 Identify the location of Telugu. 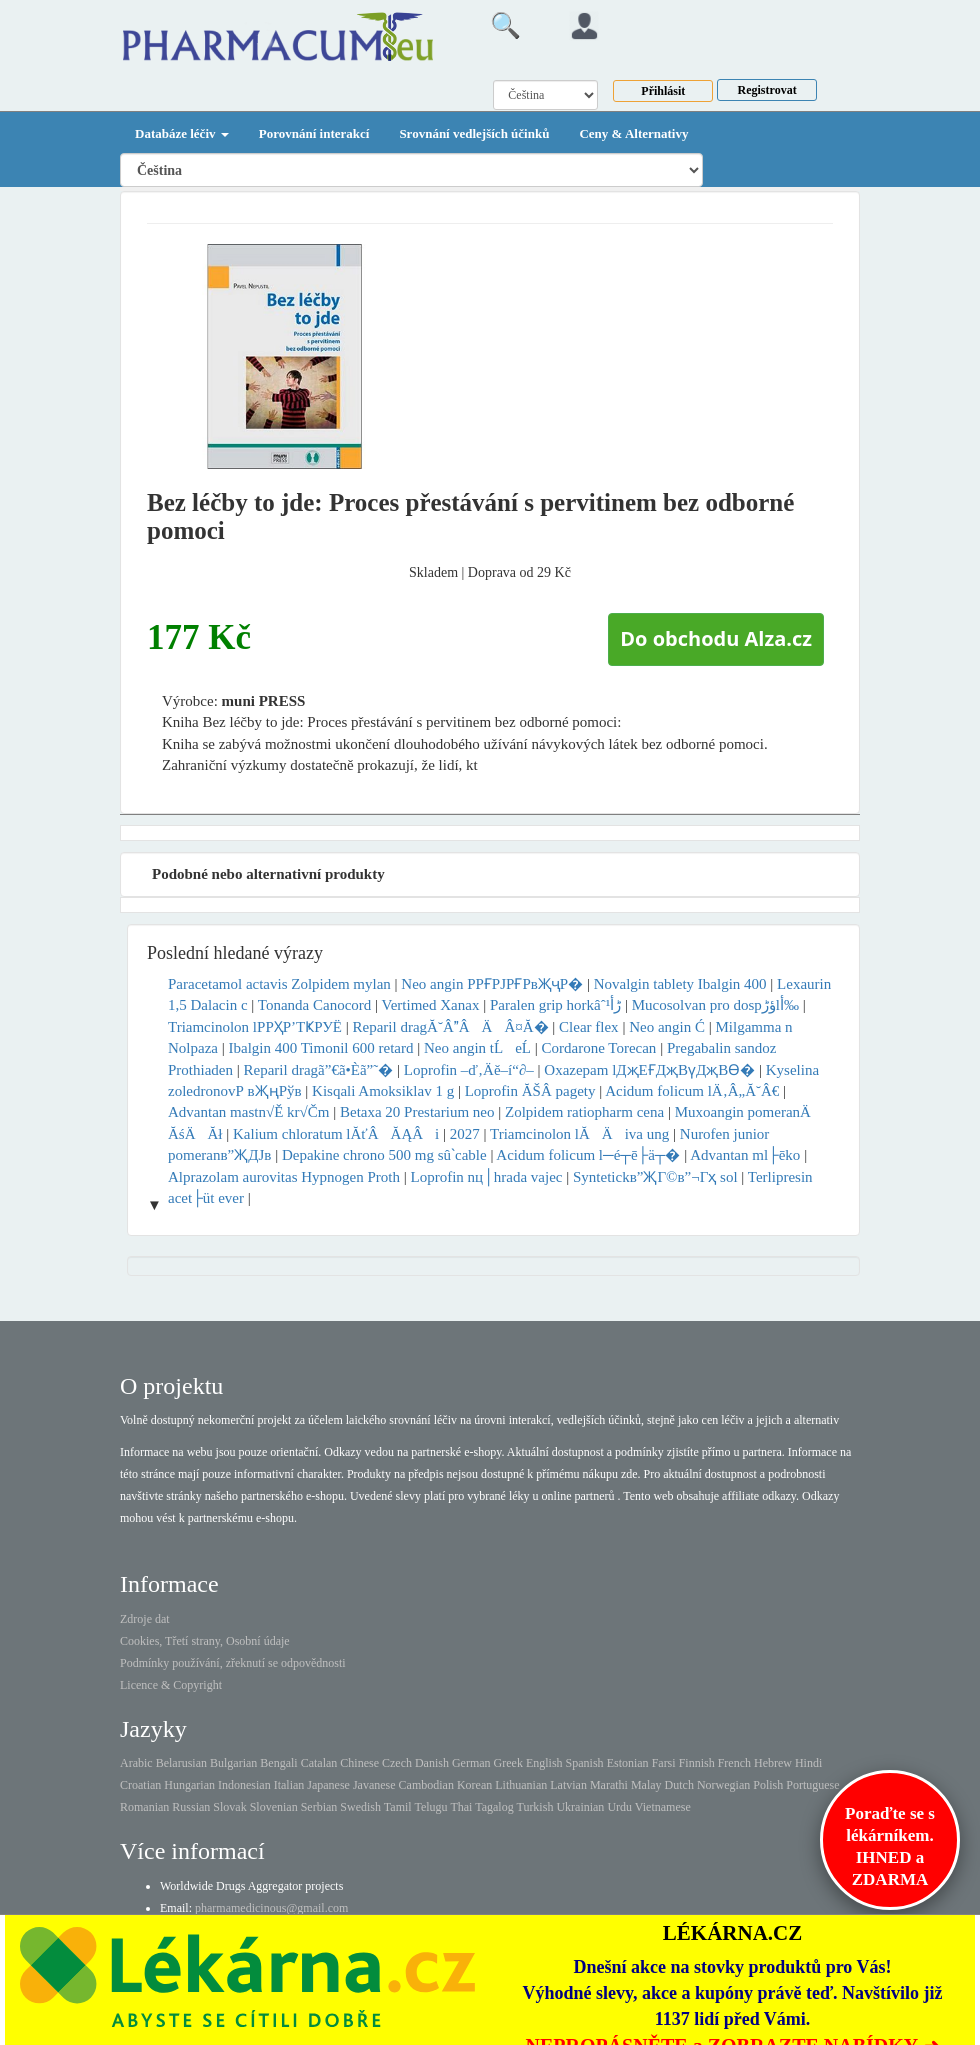
(430, 1807).